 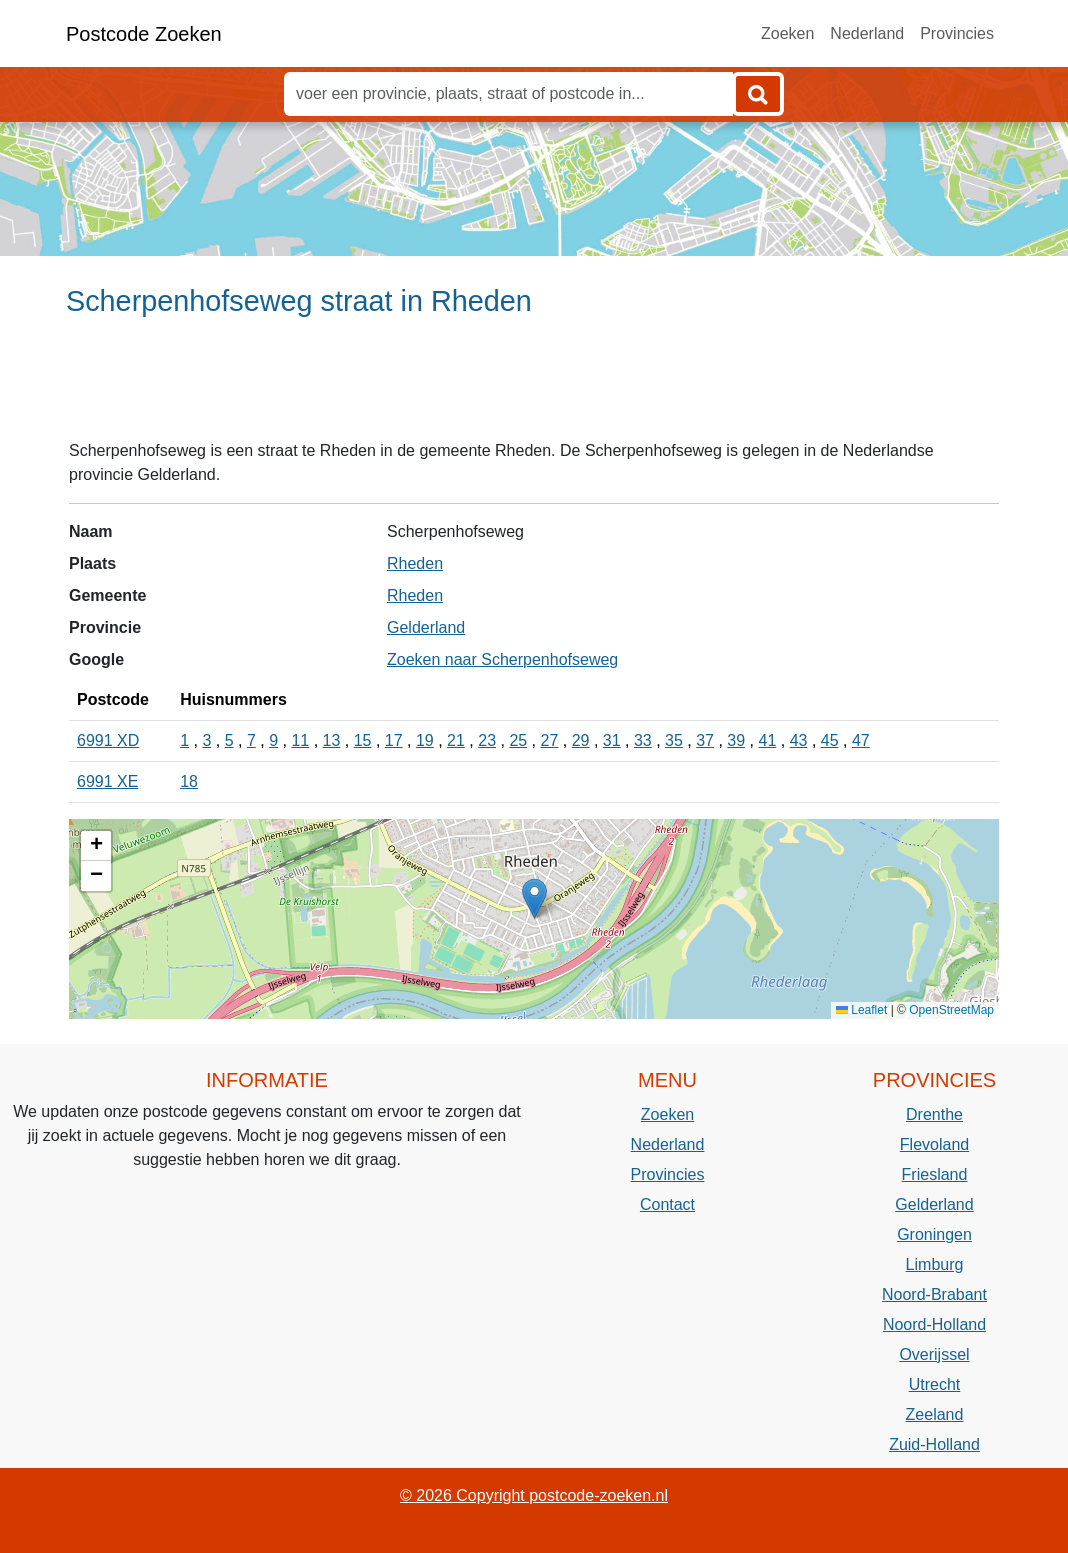 What do you see at coordinates (550, 740) in the screenshot?
I see `27` at bounding box center [550, 740].